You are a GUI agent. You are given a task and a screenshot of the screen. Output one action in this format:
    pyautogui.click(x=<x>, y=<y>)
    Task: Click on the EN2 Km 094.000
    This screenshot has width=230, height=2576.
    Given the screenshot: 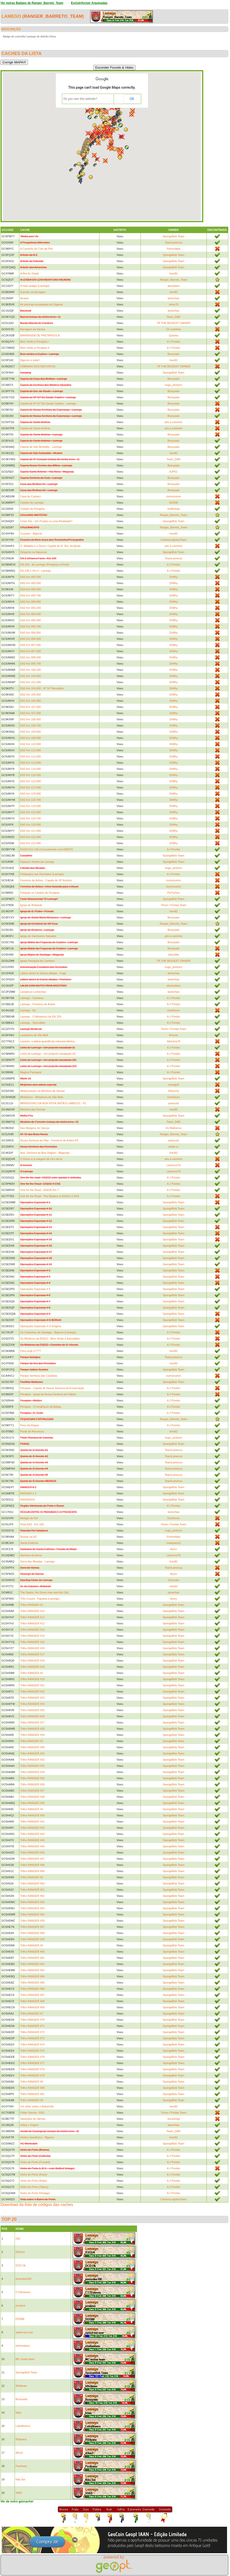 What is the action you would take?
    pyautogui.click(x=30, y=601)
    